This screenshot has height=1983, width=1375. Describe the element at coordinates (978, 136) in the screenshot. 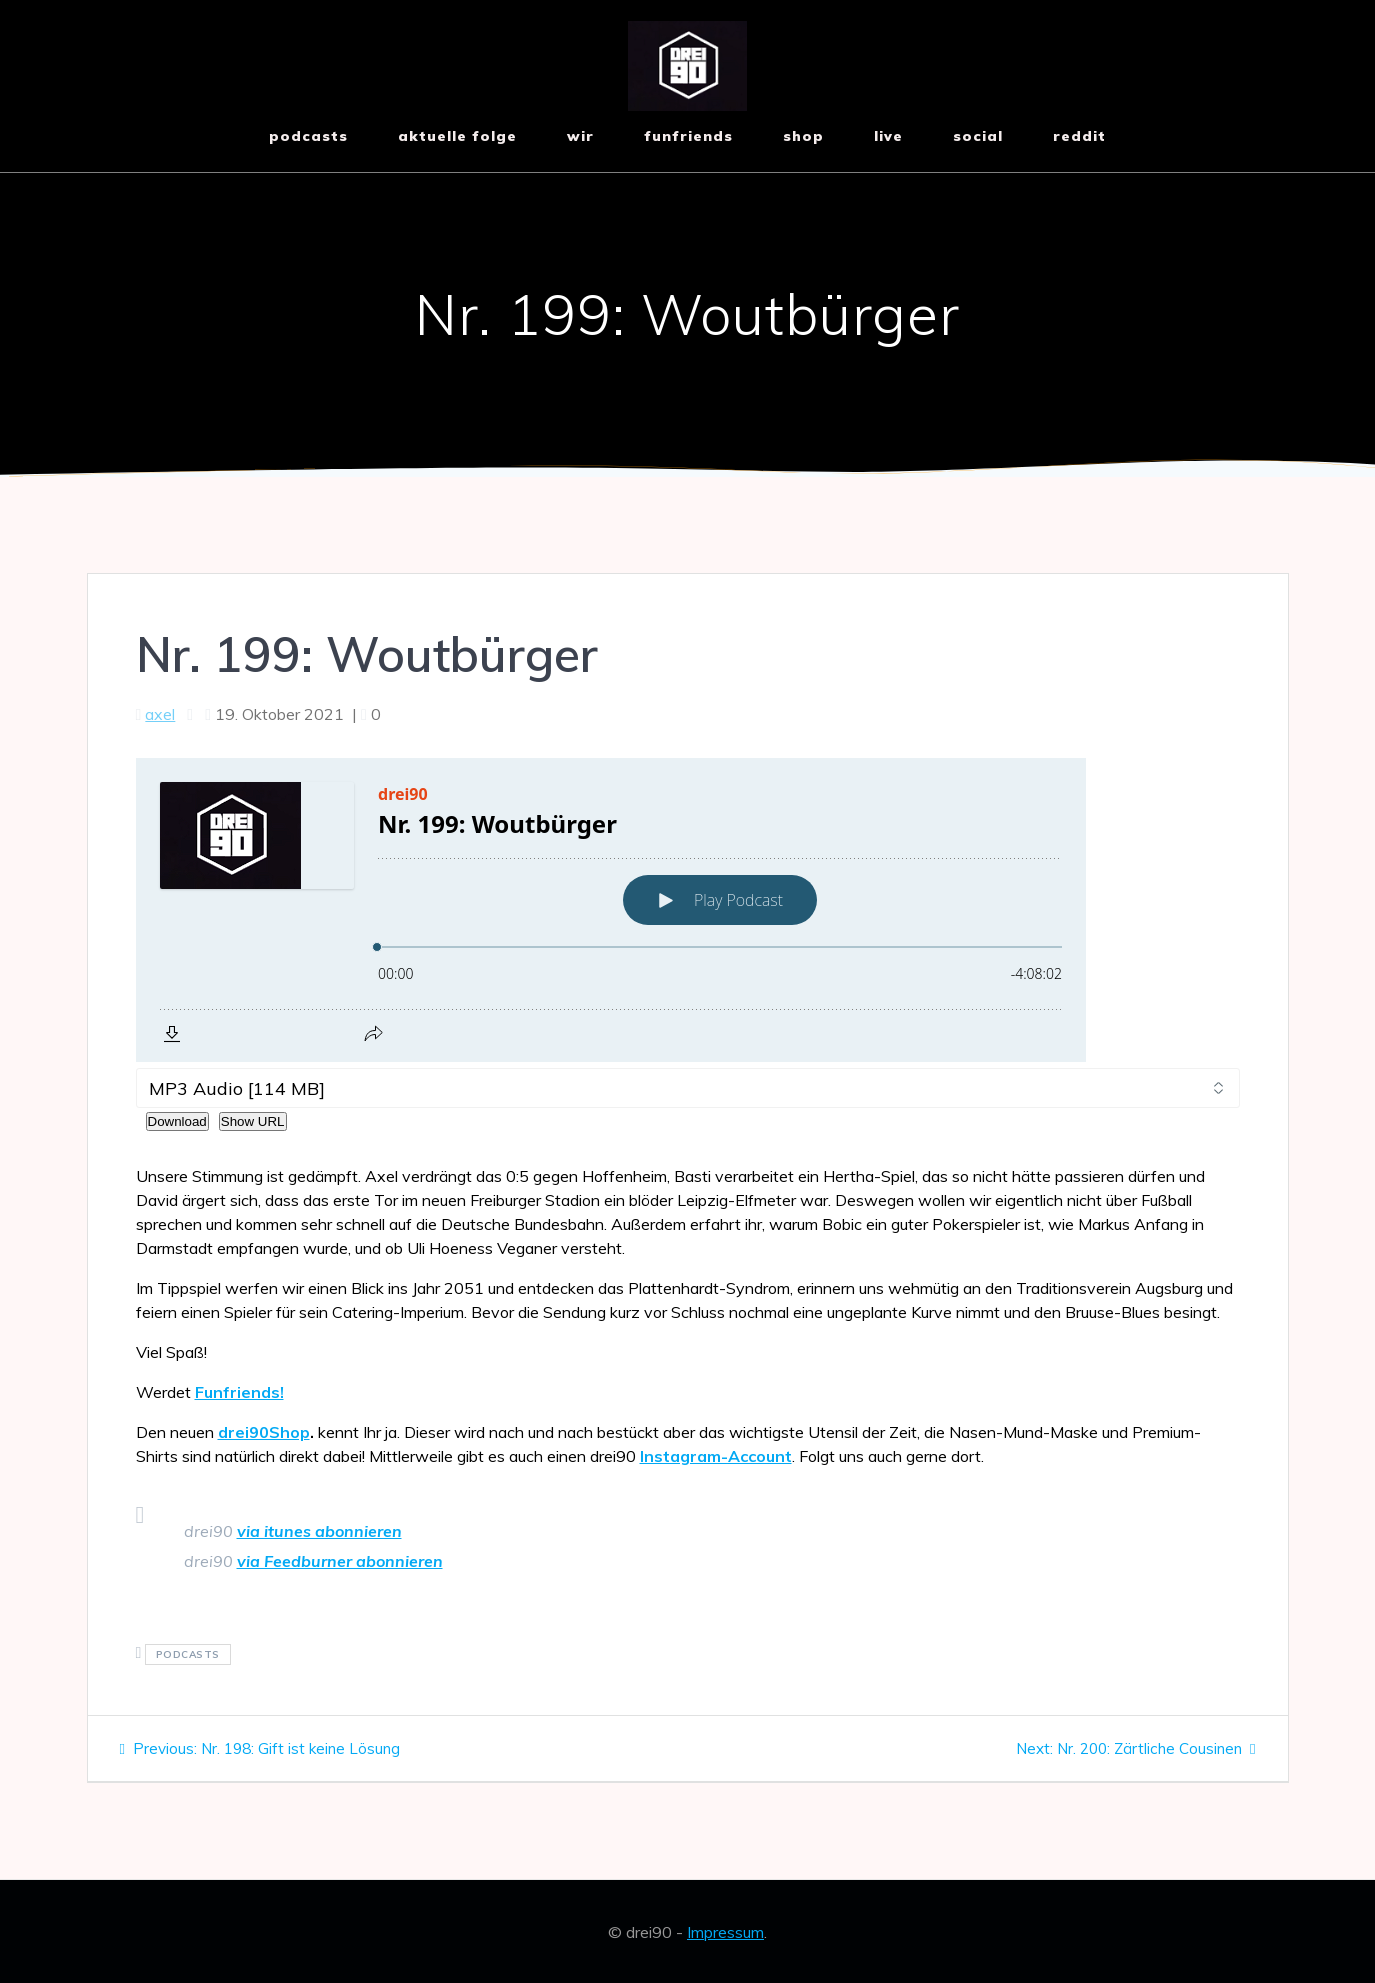

I see `social` at that location.